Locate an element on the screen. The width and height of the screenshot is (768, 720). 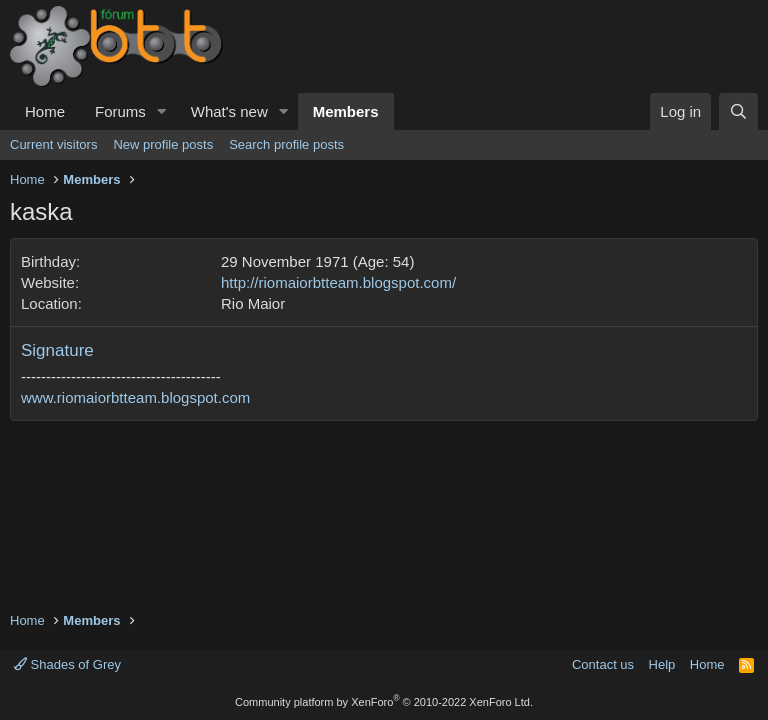
New profile posts is located at coordinates (163, 144).